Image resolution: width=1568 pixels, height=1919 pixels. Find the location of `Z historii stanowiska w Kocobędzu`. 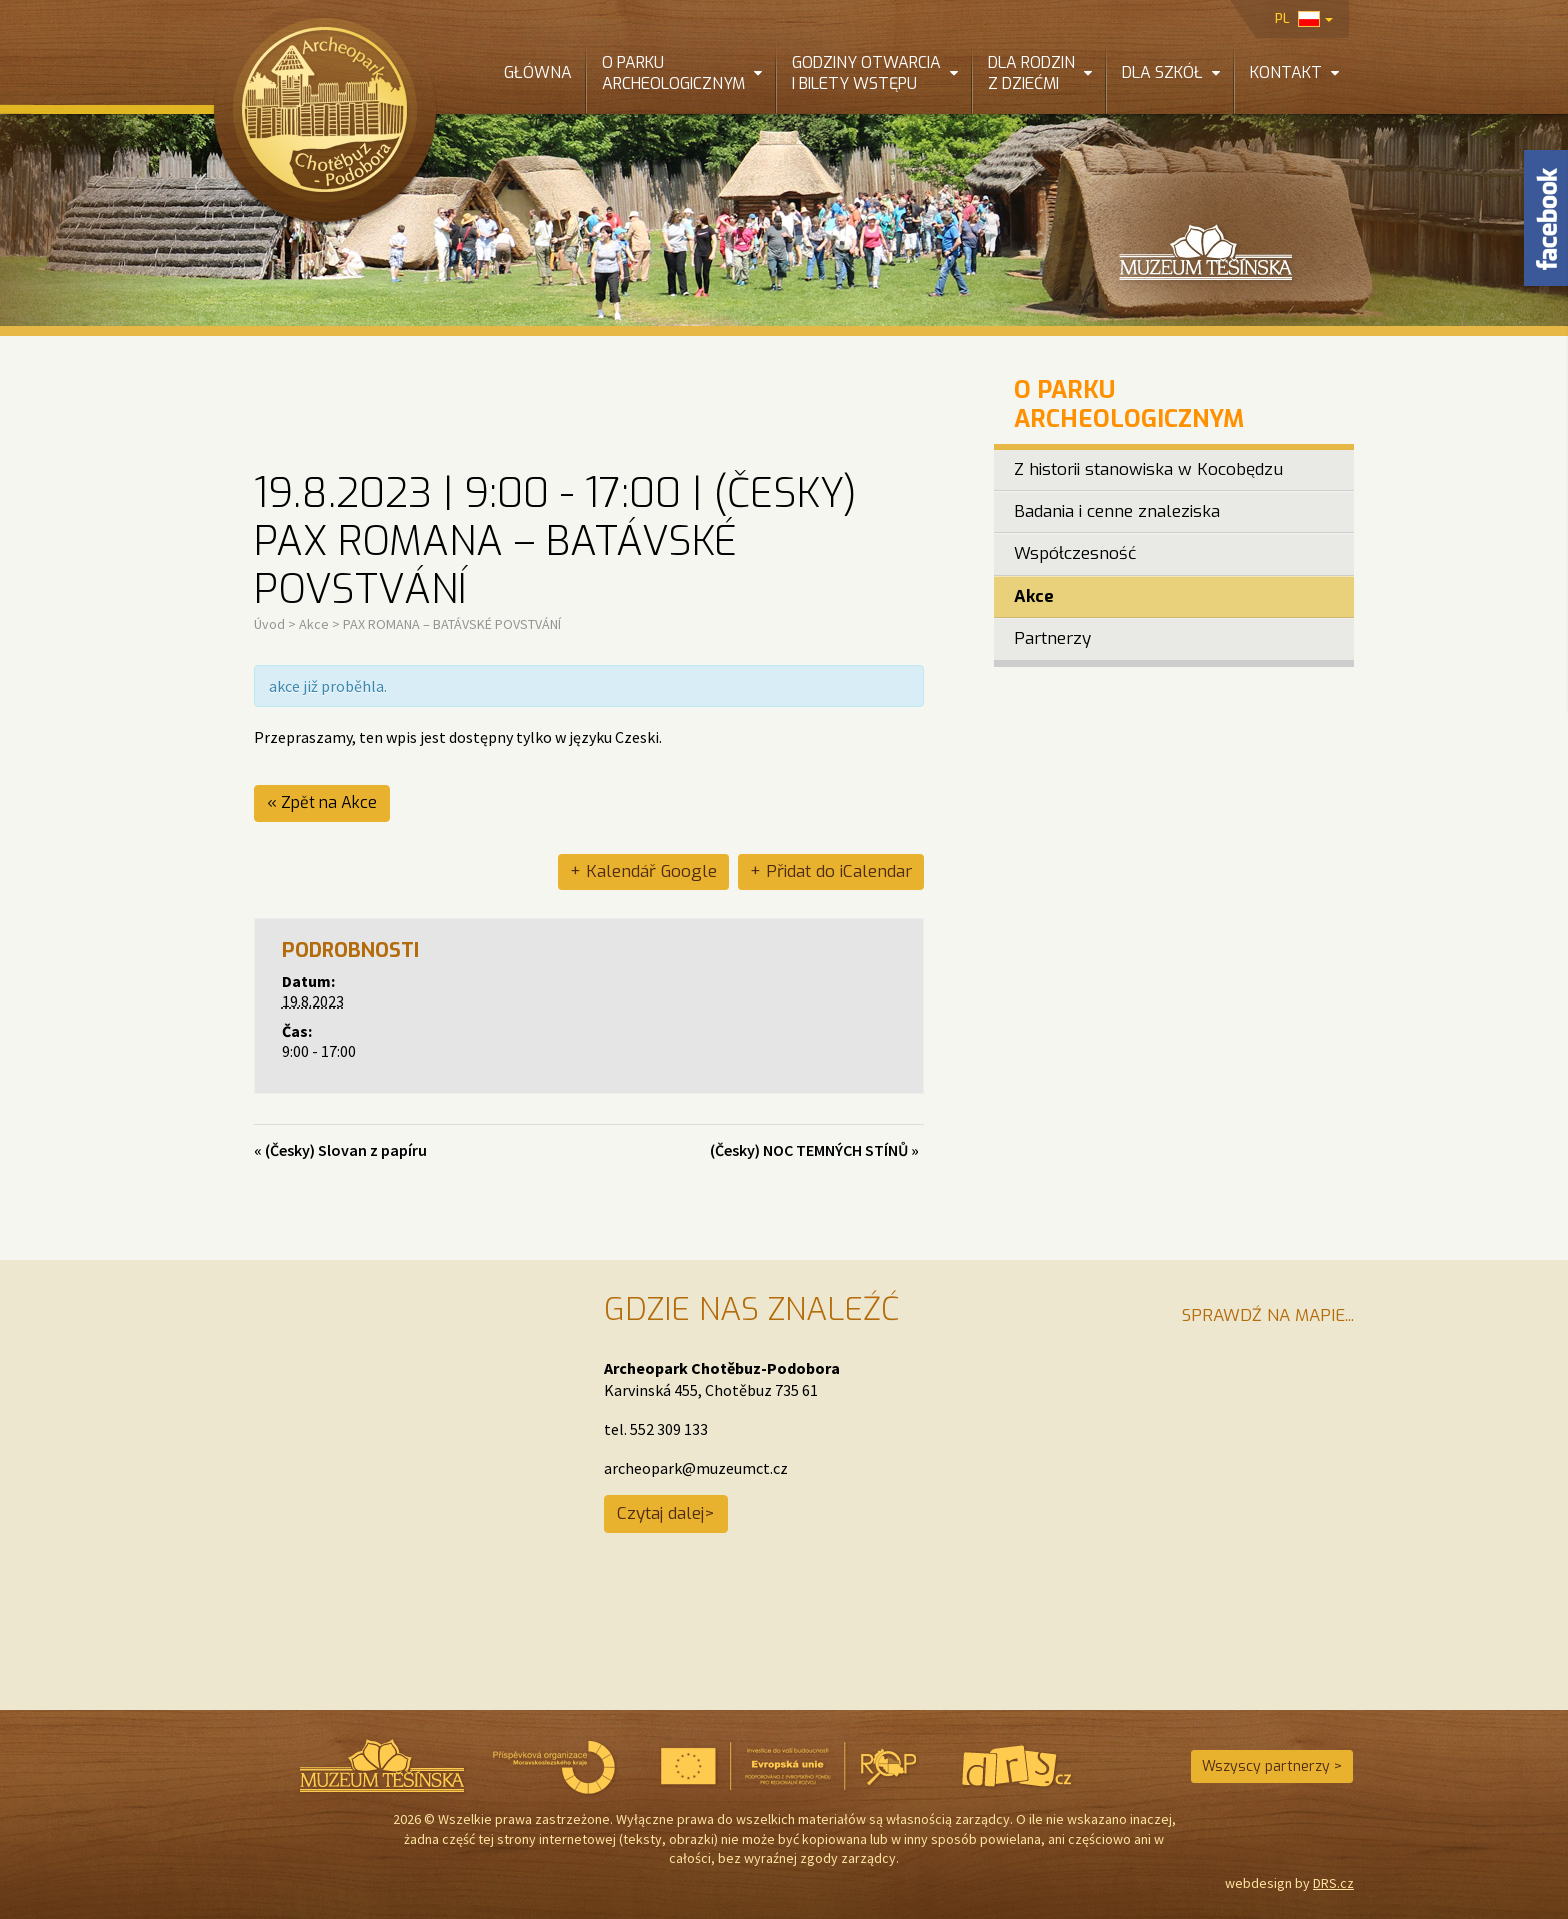

Z historii stanowiska w Kocobędzu is located at coordinates (1148, 469).